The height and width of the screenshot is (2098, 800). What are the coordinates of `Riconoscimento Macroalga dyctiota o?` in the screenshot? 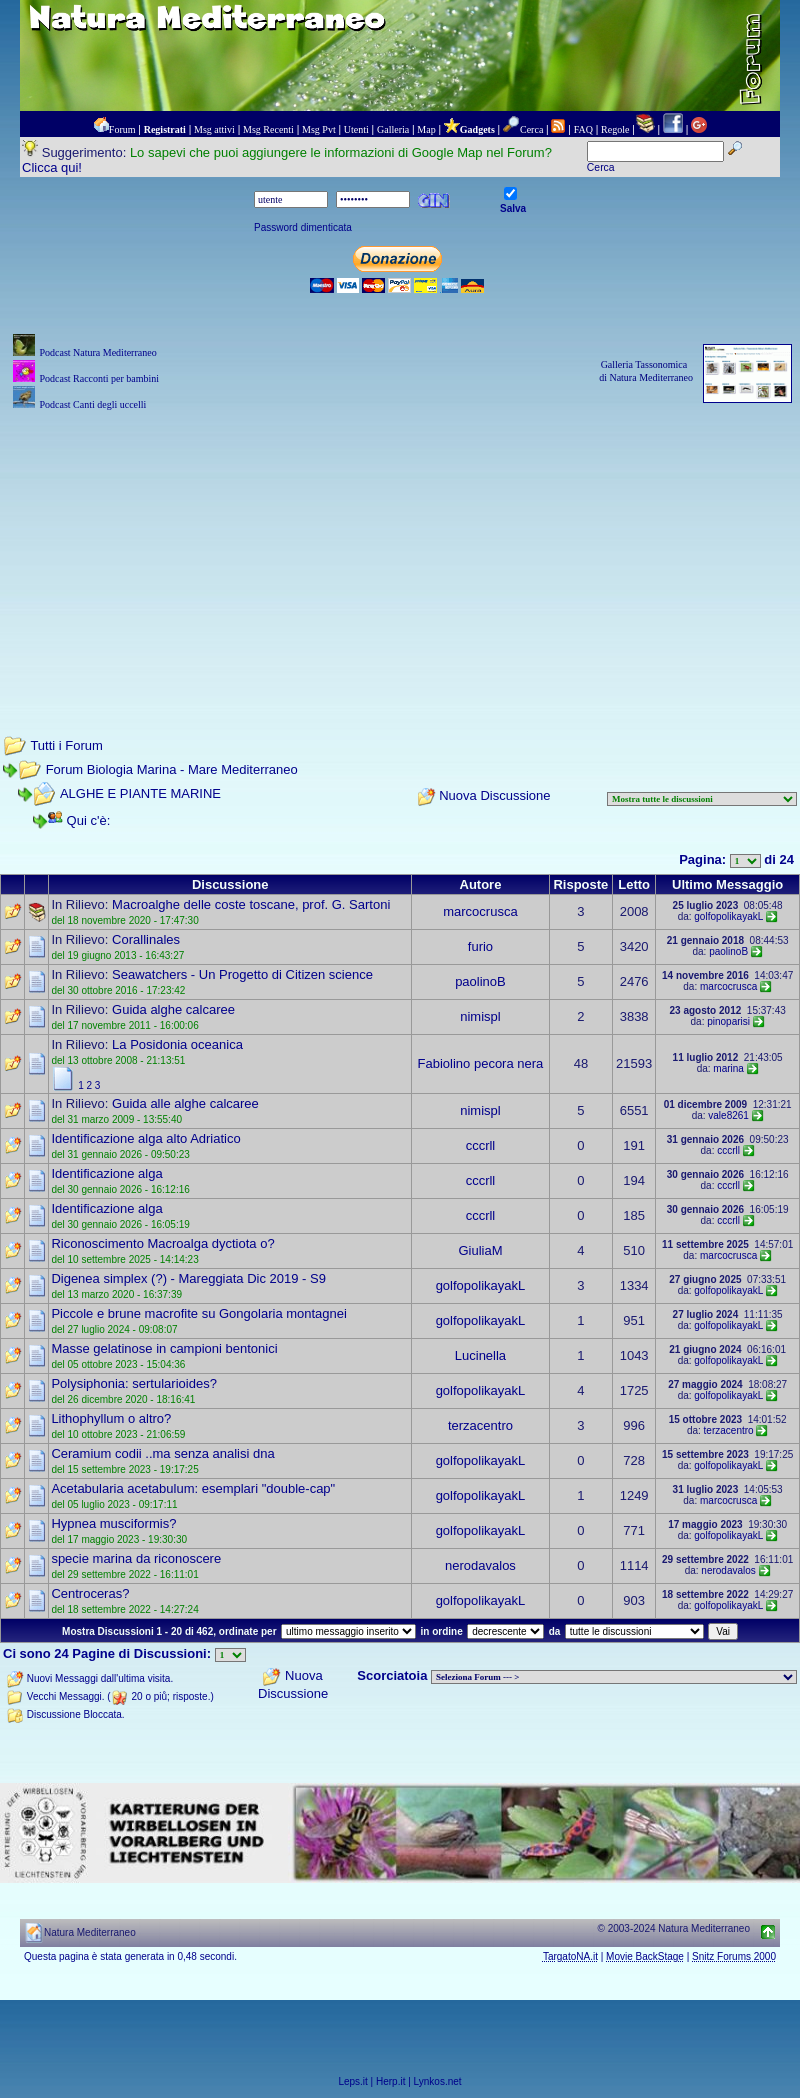 It's located at (162, 1243).